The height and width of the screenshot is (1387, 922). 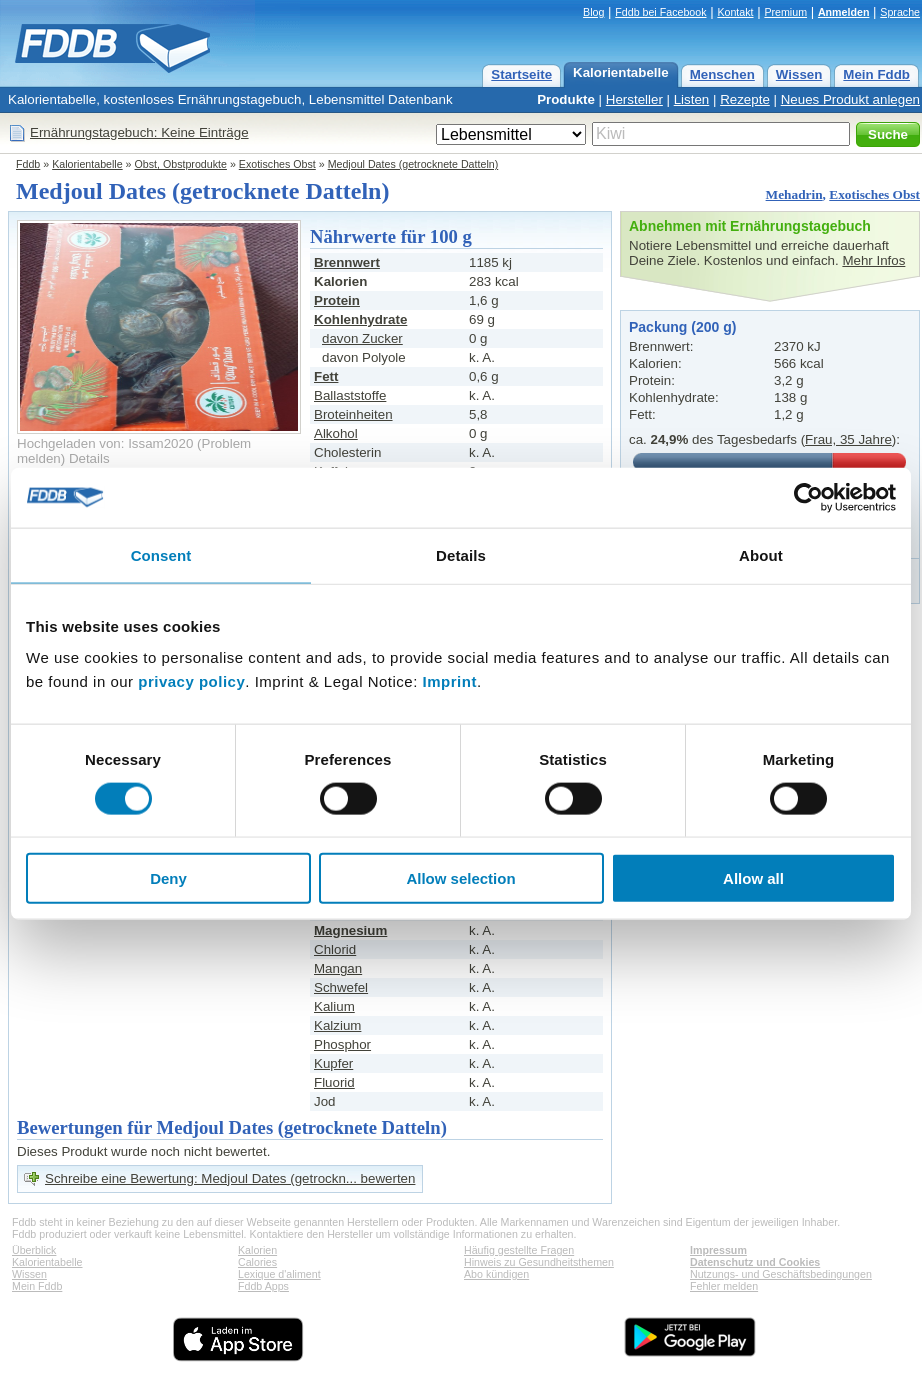 What do you see at coordinates (722, 74) in the screenshot?
I see `Menschen` at bounding box center [722, 74].